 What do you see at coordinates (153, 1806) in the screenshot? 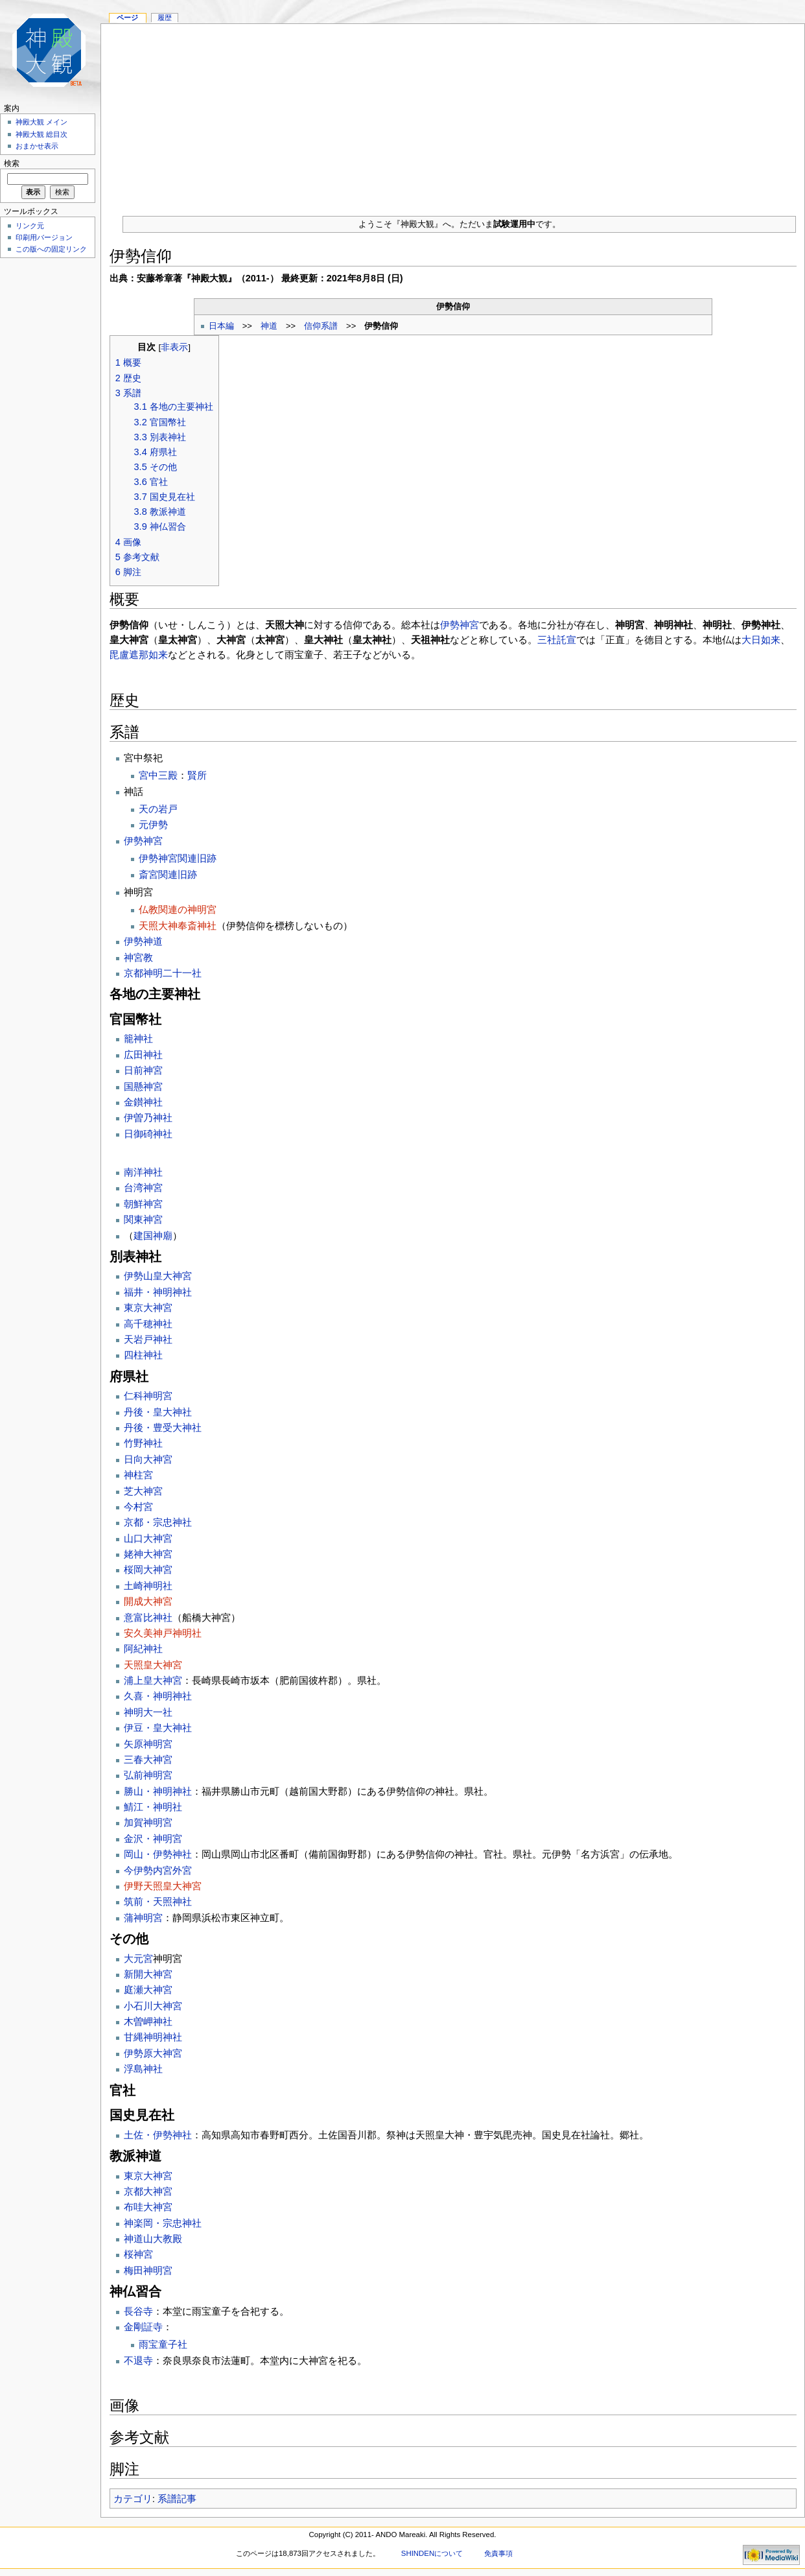
I see `鯖江・神明社` at bounding box center [153, 1806].